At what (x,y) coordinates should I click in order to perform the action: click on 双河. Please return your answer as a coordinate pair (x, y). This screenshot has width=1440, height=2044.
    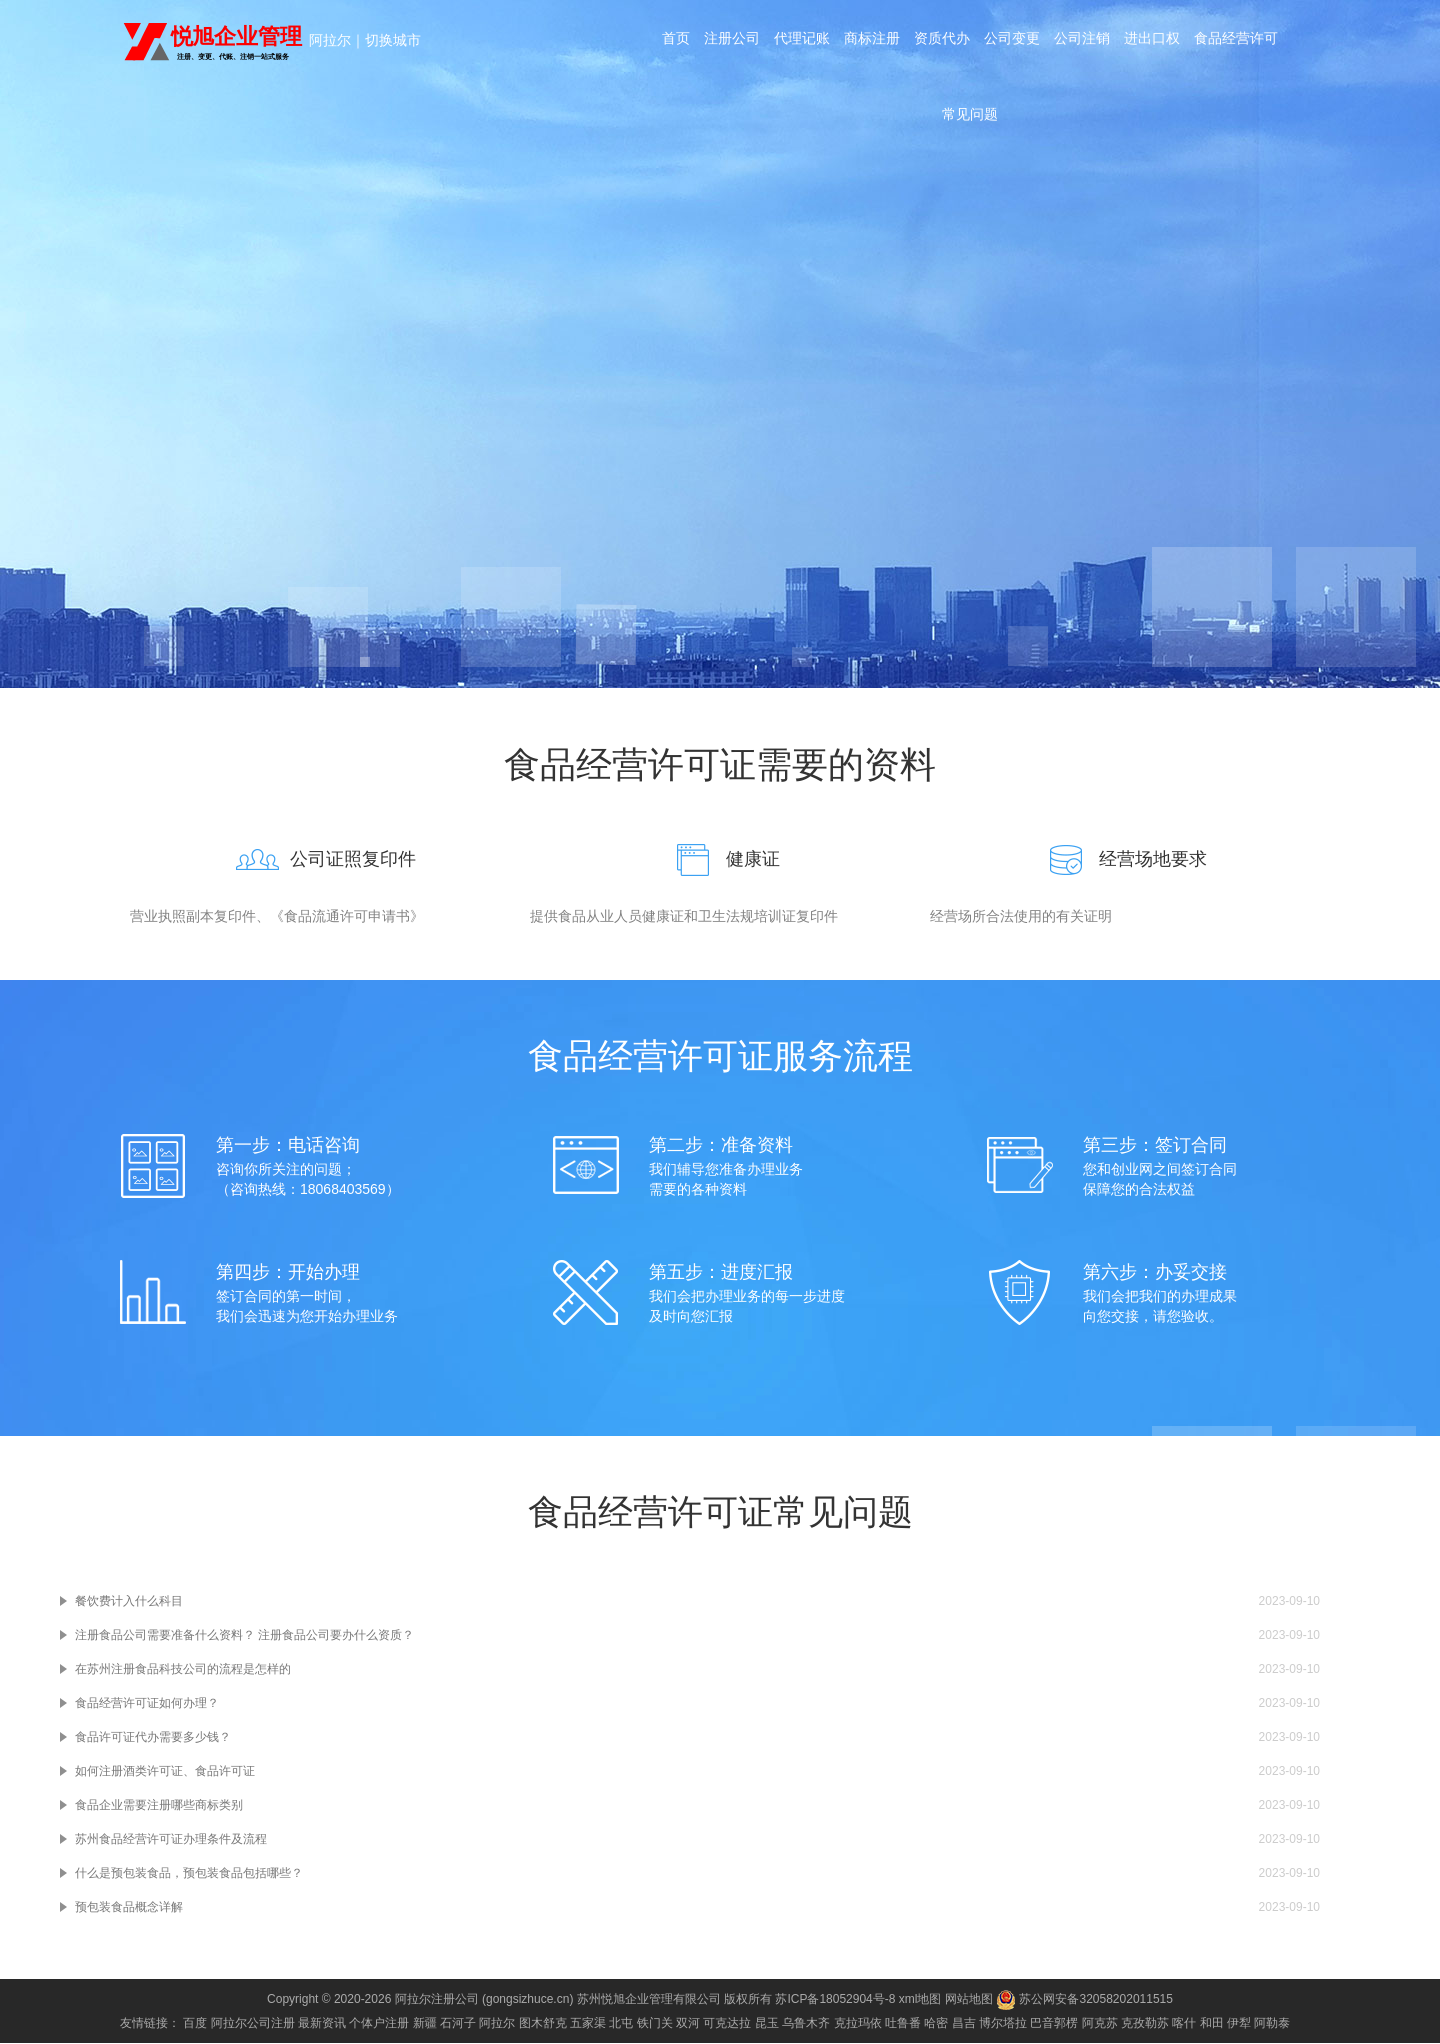
    Looking at the image, I should click on (688, 2024).